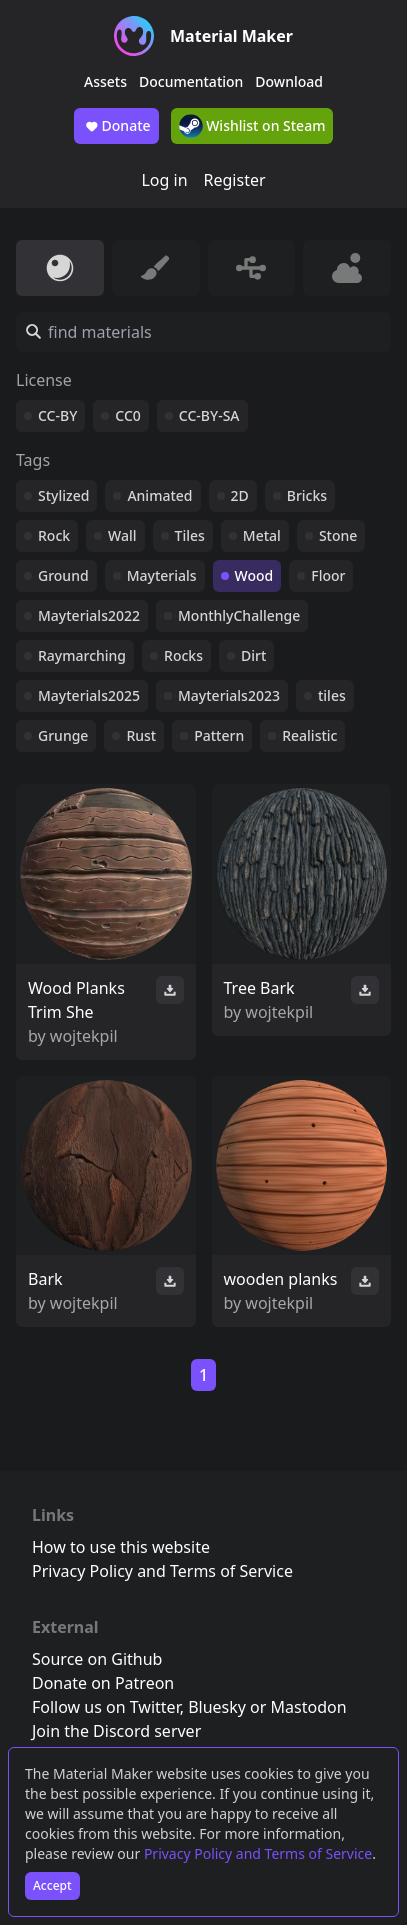  What do you see at coordinates (45, 1279) in the screenshot?
I see `Bark` at bounding box center [45, 1279].